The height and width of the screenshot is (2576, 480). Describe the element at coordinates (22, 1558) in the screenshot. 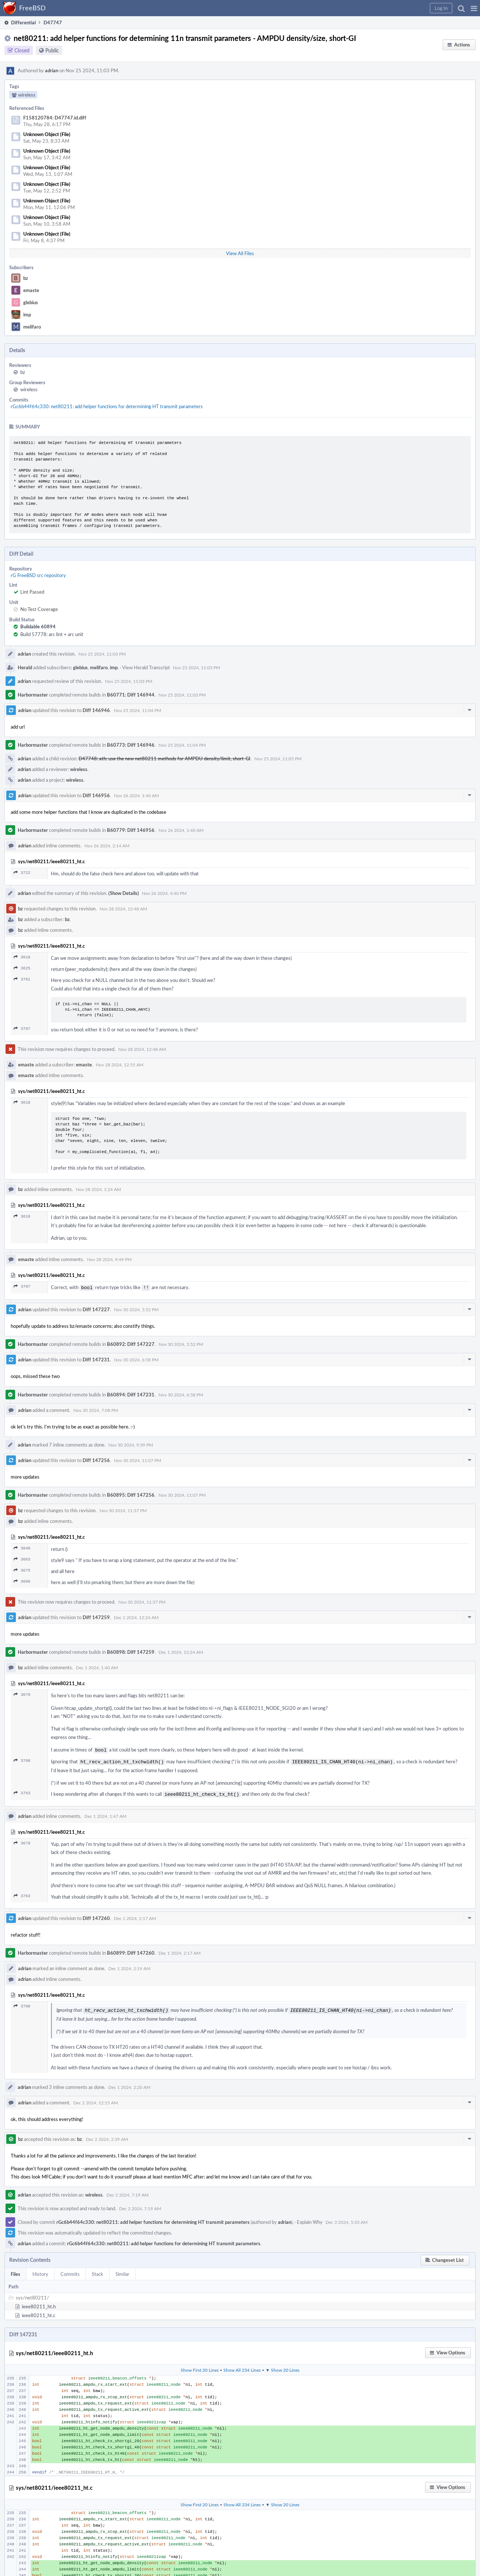

I see `3663` at that location.